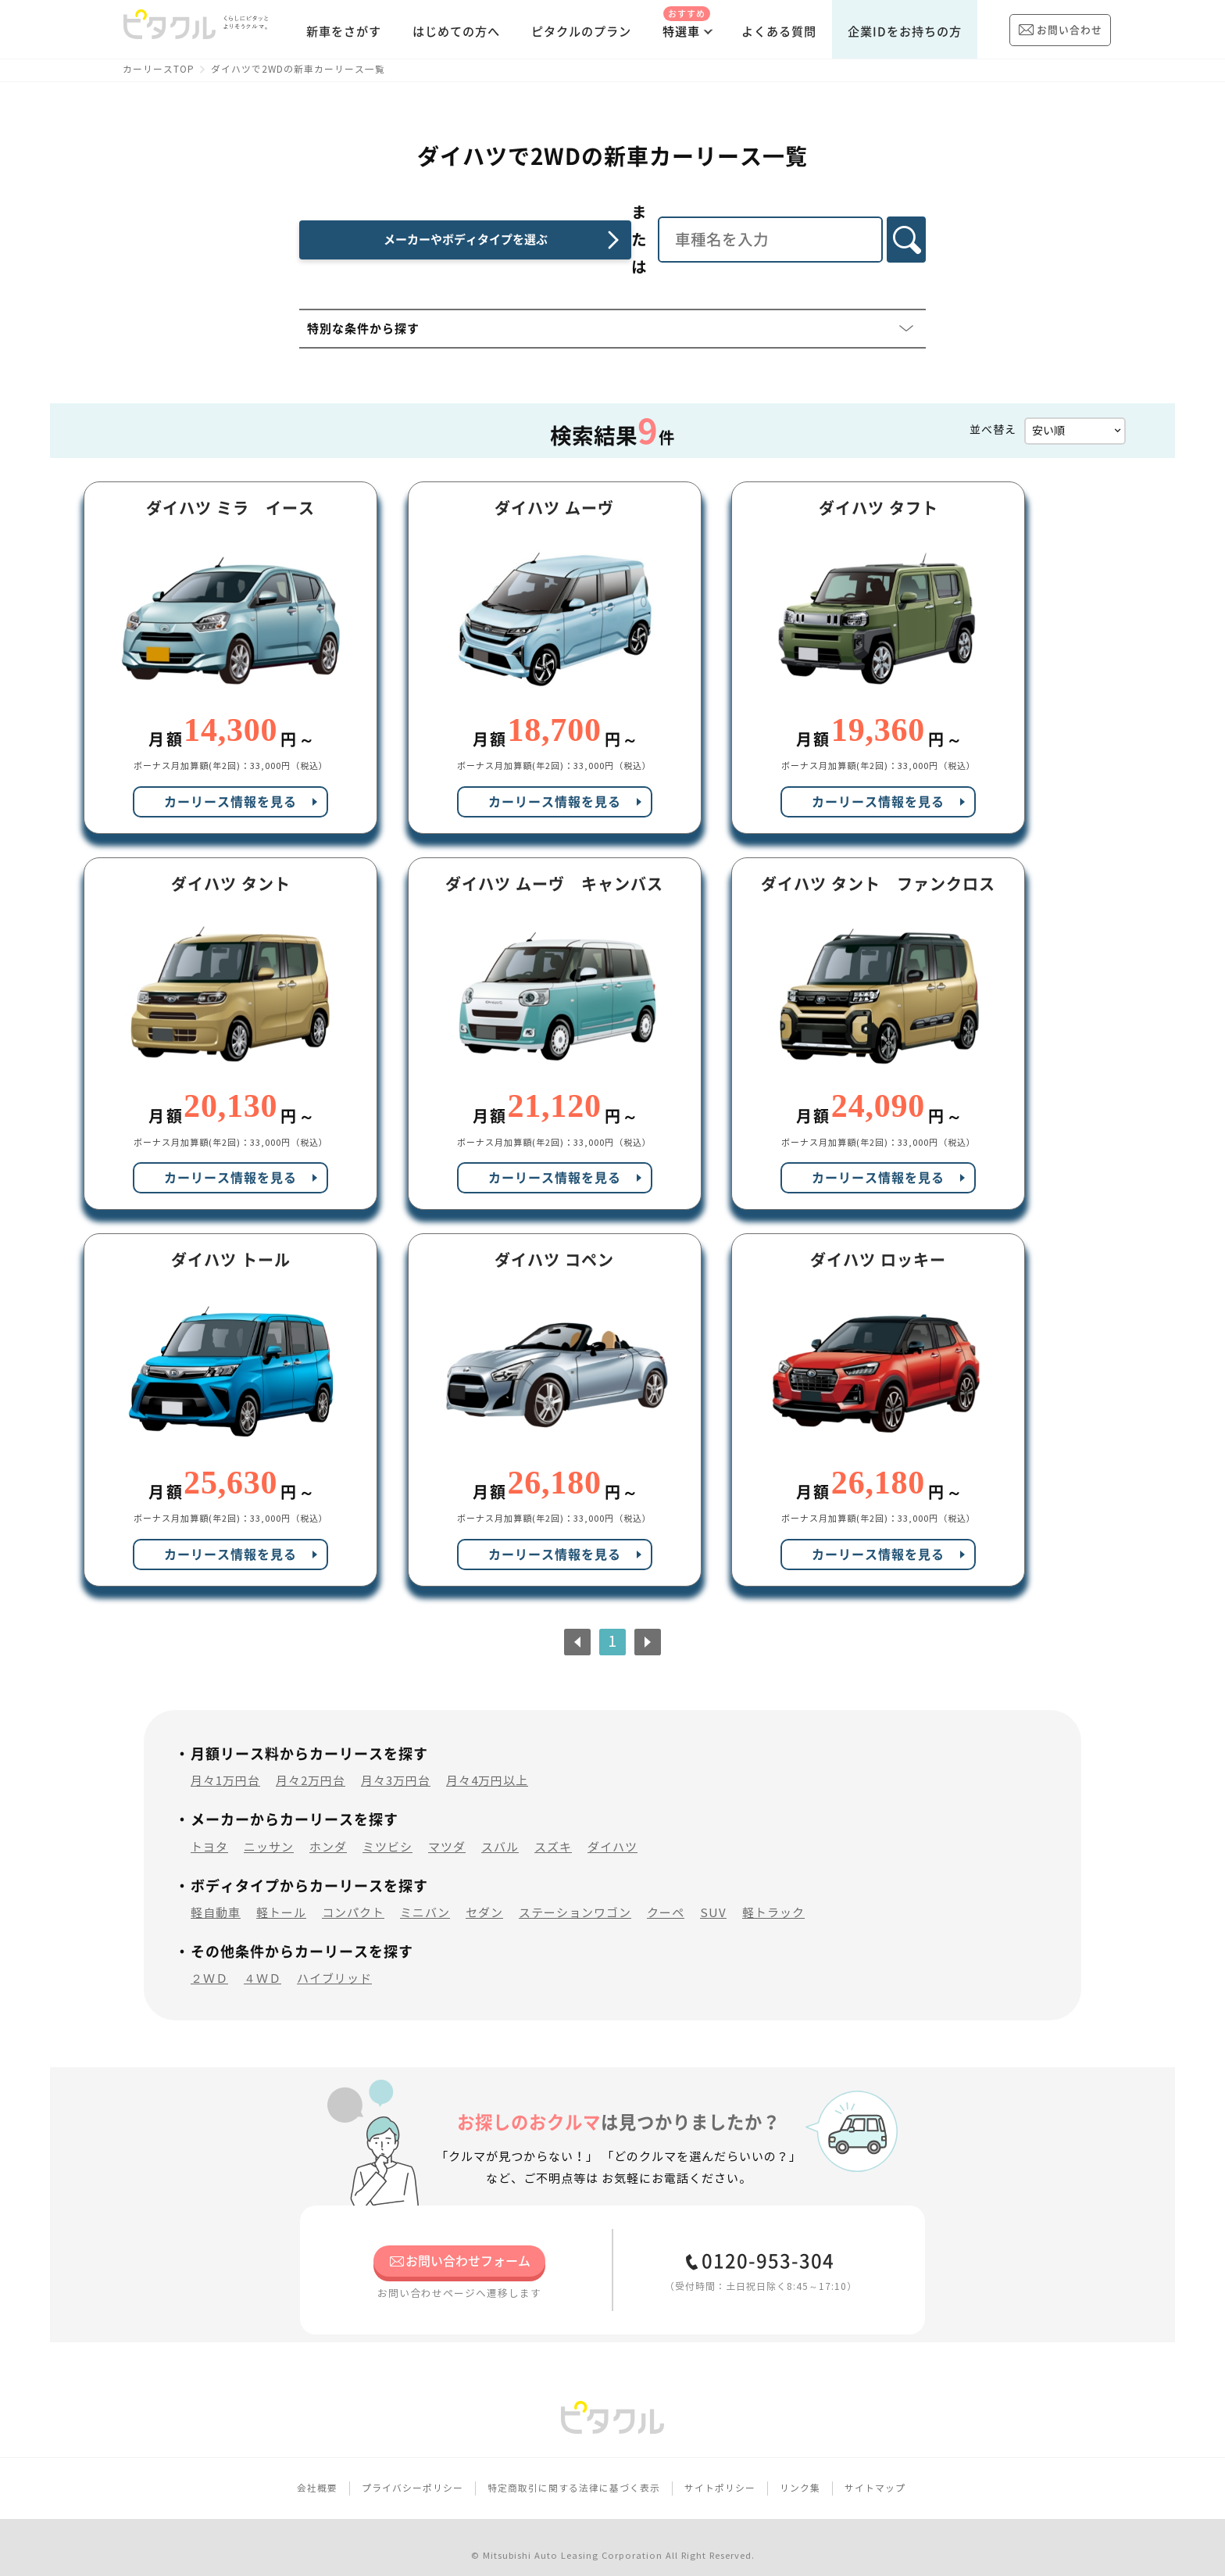 The image size is (1225, 2576). What do you see at coordinates (500, 1828) in the screenshot?
I see `スバル` at bounding box center [500, 1828].